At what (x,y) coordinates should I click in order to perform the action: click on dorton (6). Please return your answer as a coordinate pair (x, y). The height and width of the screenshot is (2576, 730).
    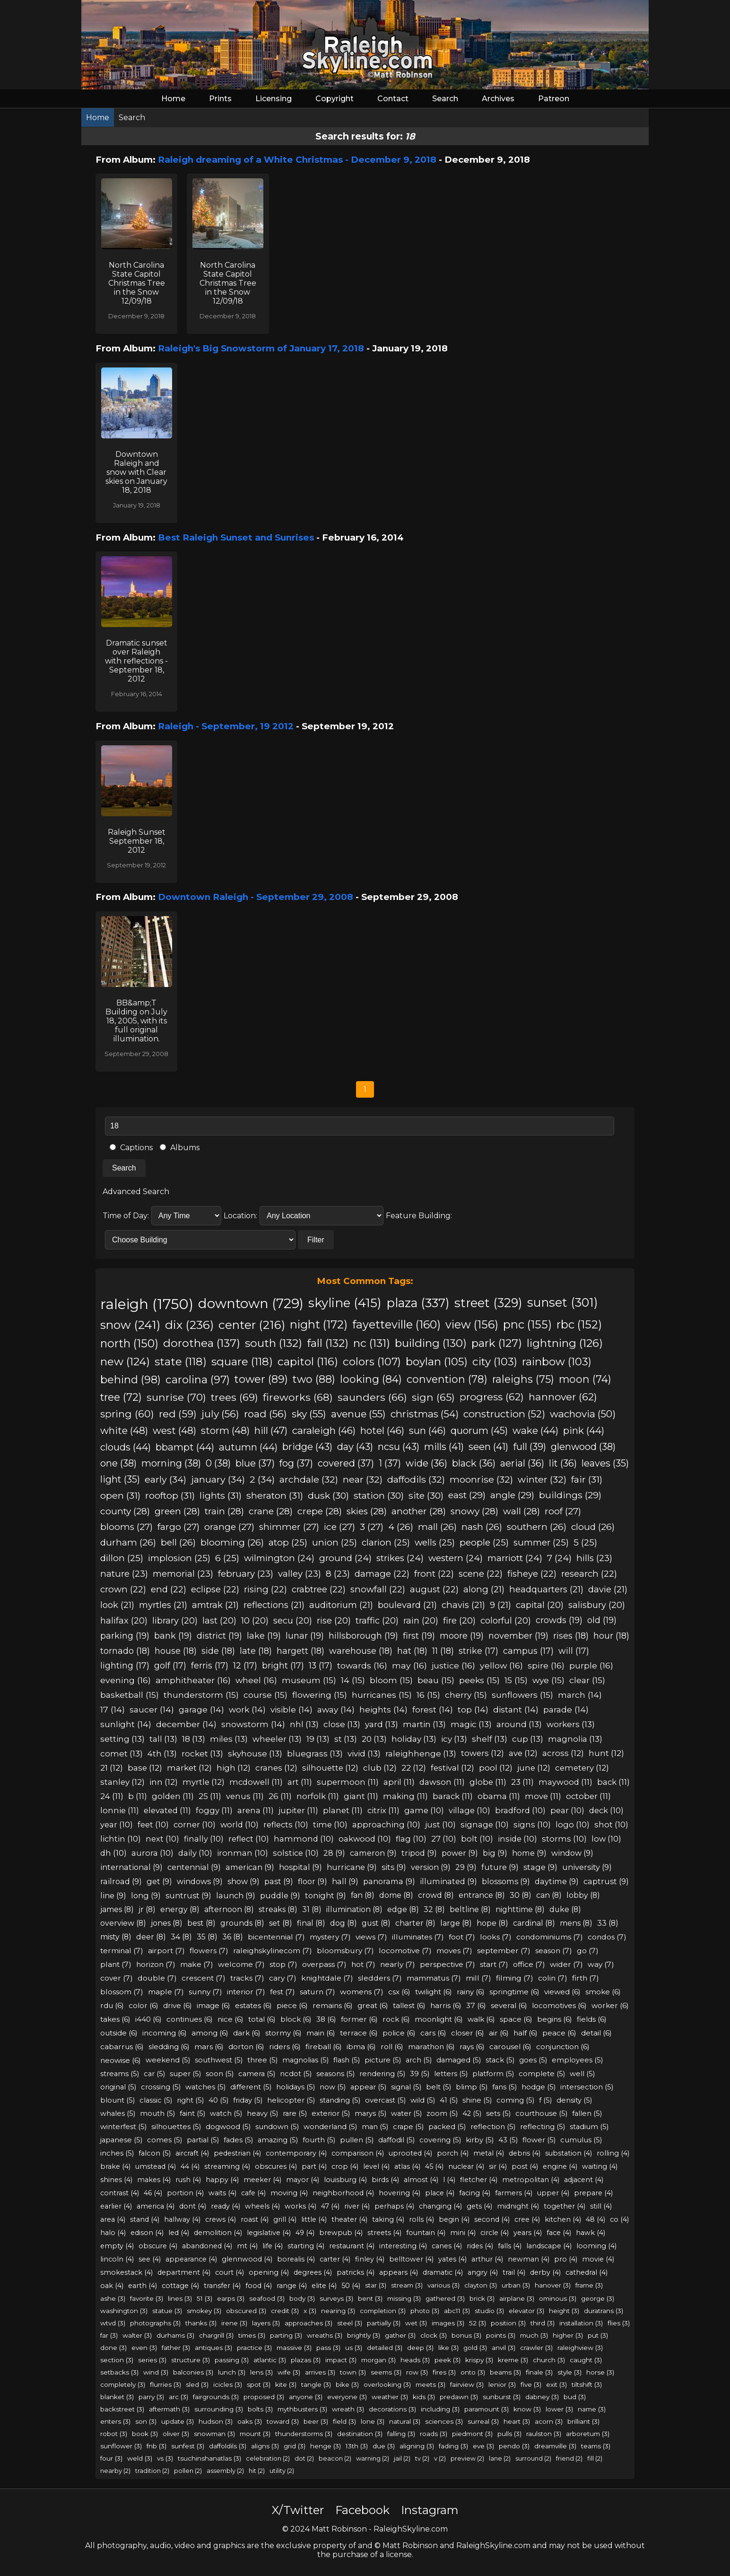
    Looking at the image, I should click on (246, 2046).